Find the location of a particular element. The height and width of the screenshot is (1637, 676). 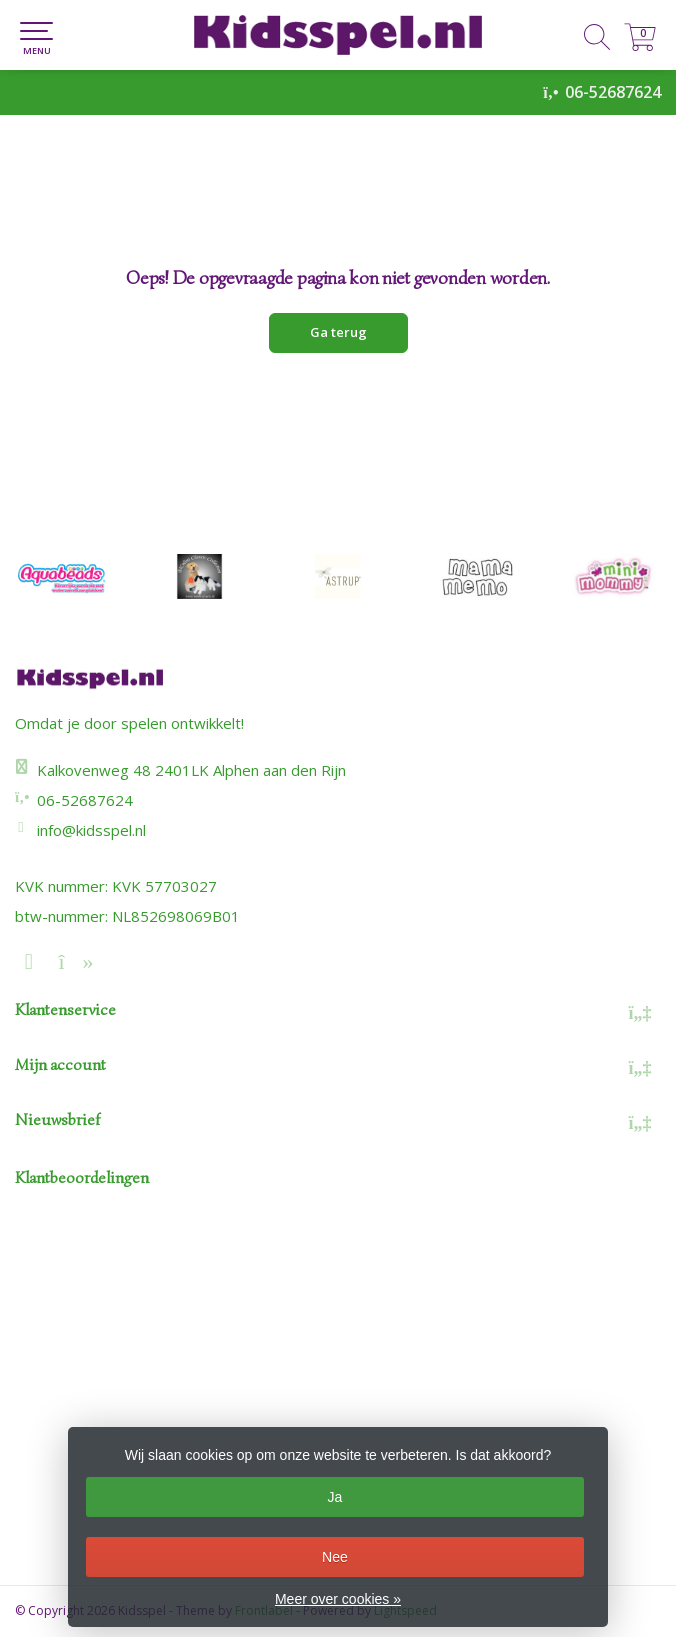

06-52687624 is located at coordinates (613, 92).